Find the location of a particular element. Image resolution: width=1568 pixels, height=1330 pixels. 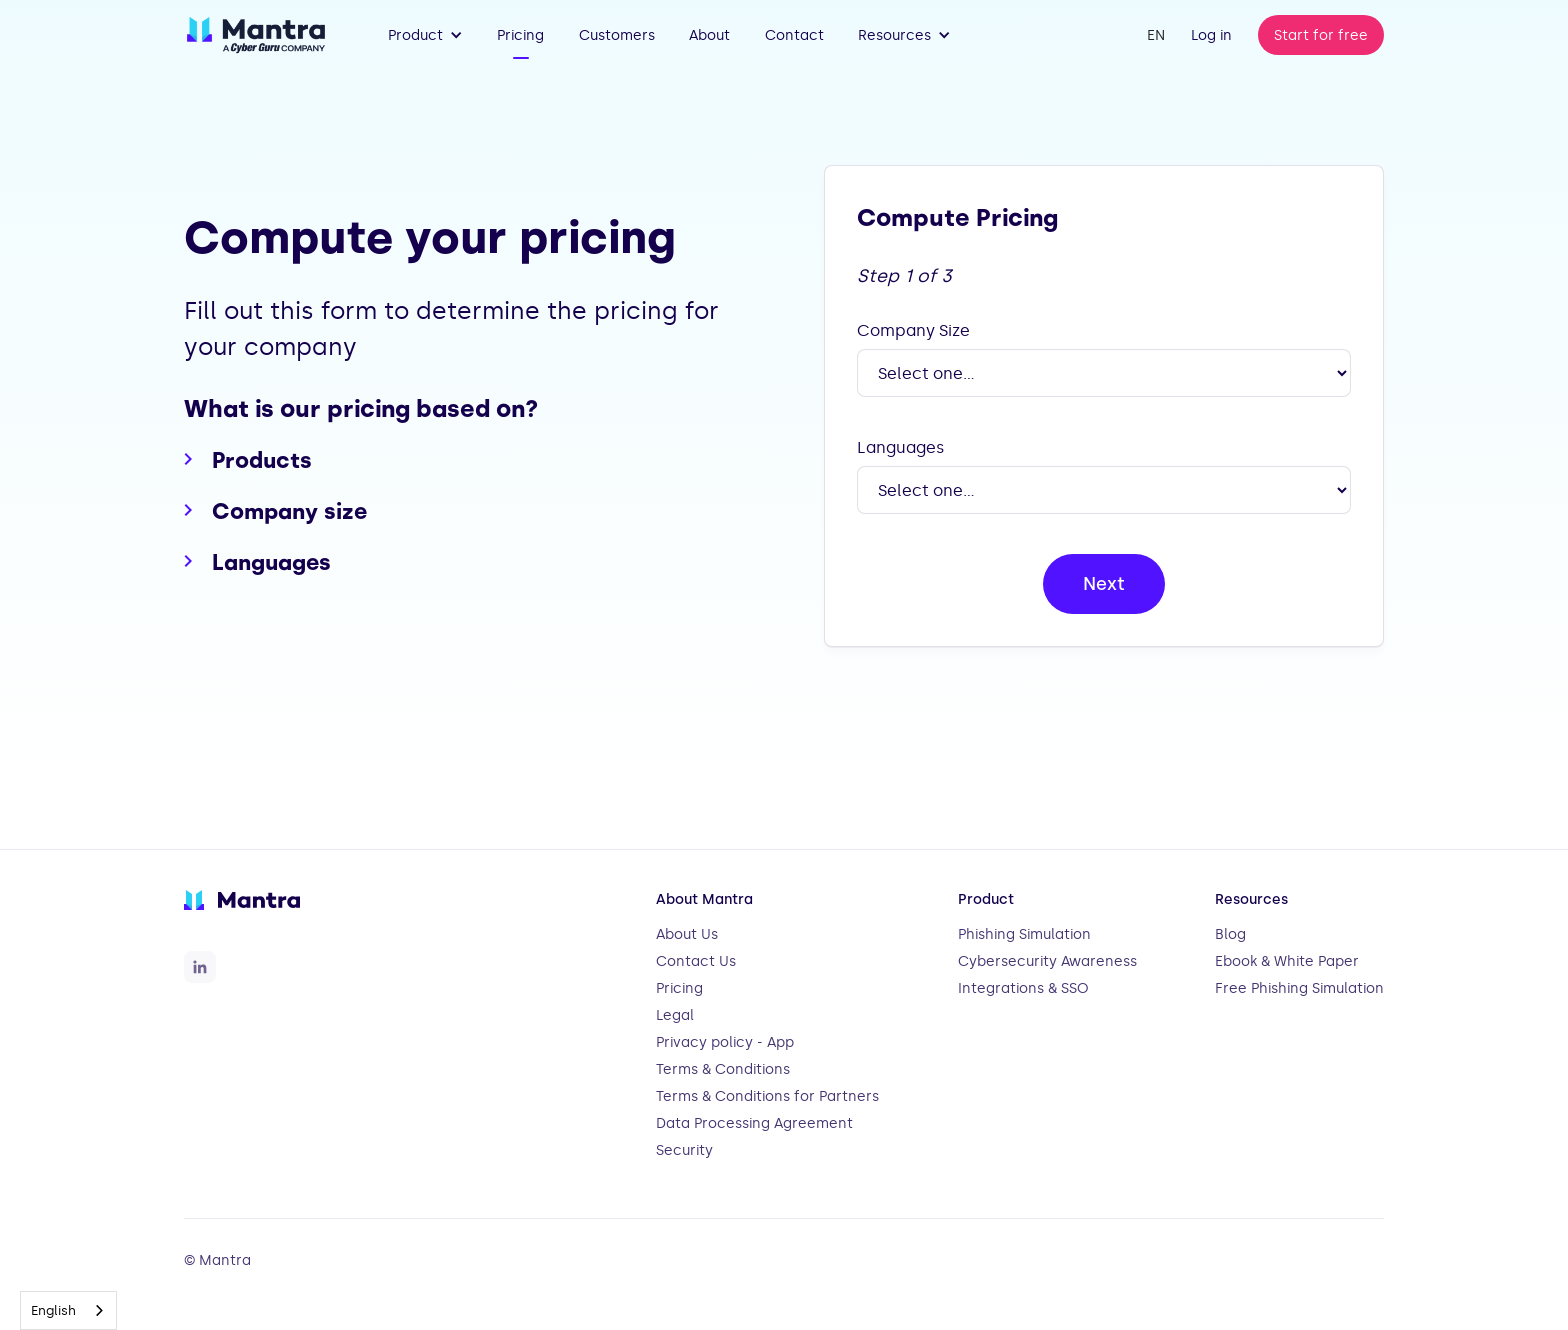

Free Phishing Simulation is located at coordinates (1299, 988).